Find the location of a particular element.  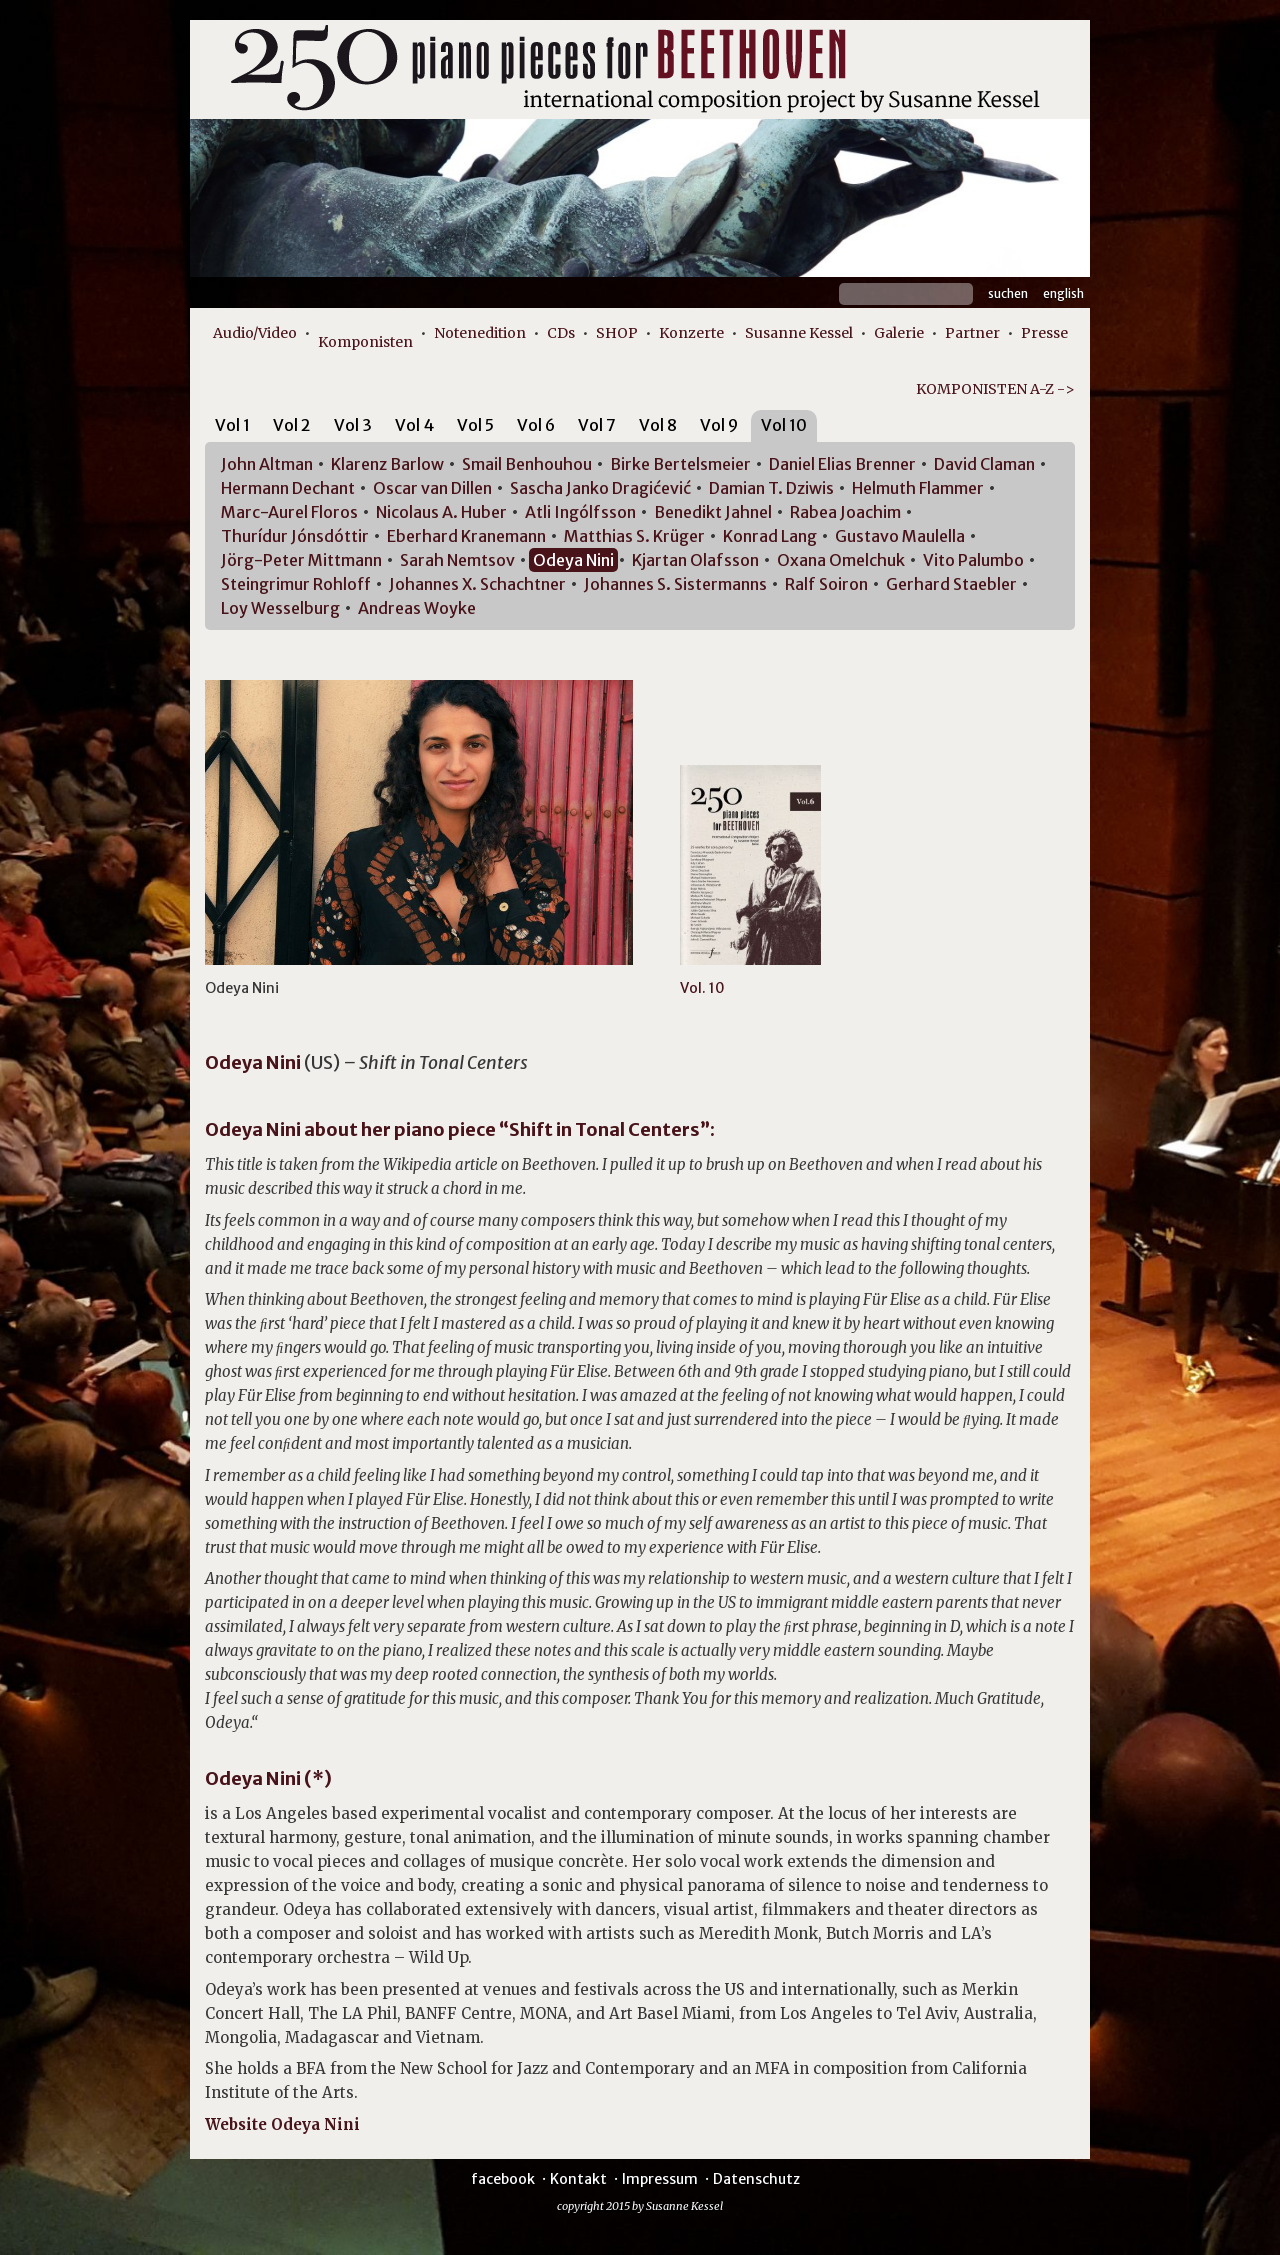

Vol 3 [presentation] is located at coordinates (353, 425).